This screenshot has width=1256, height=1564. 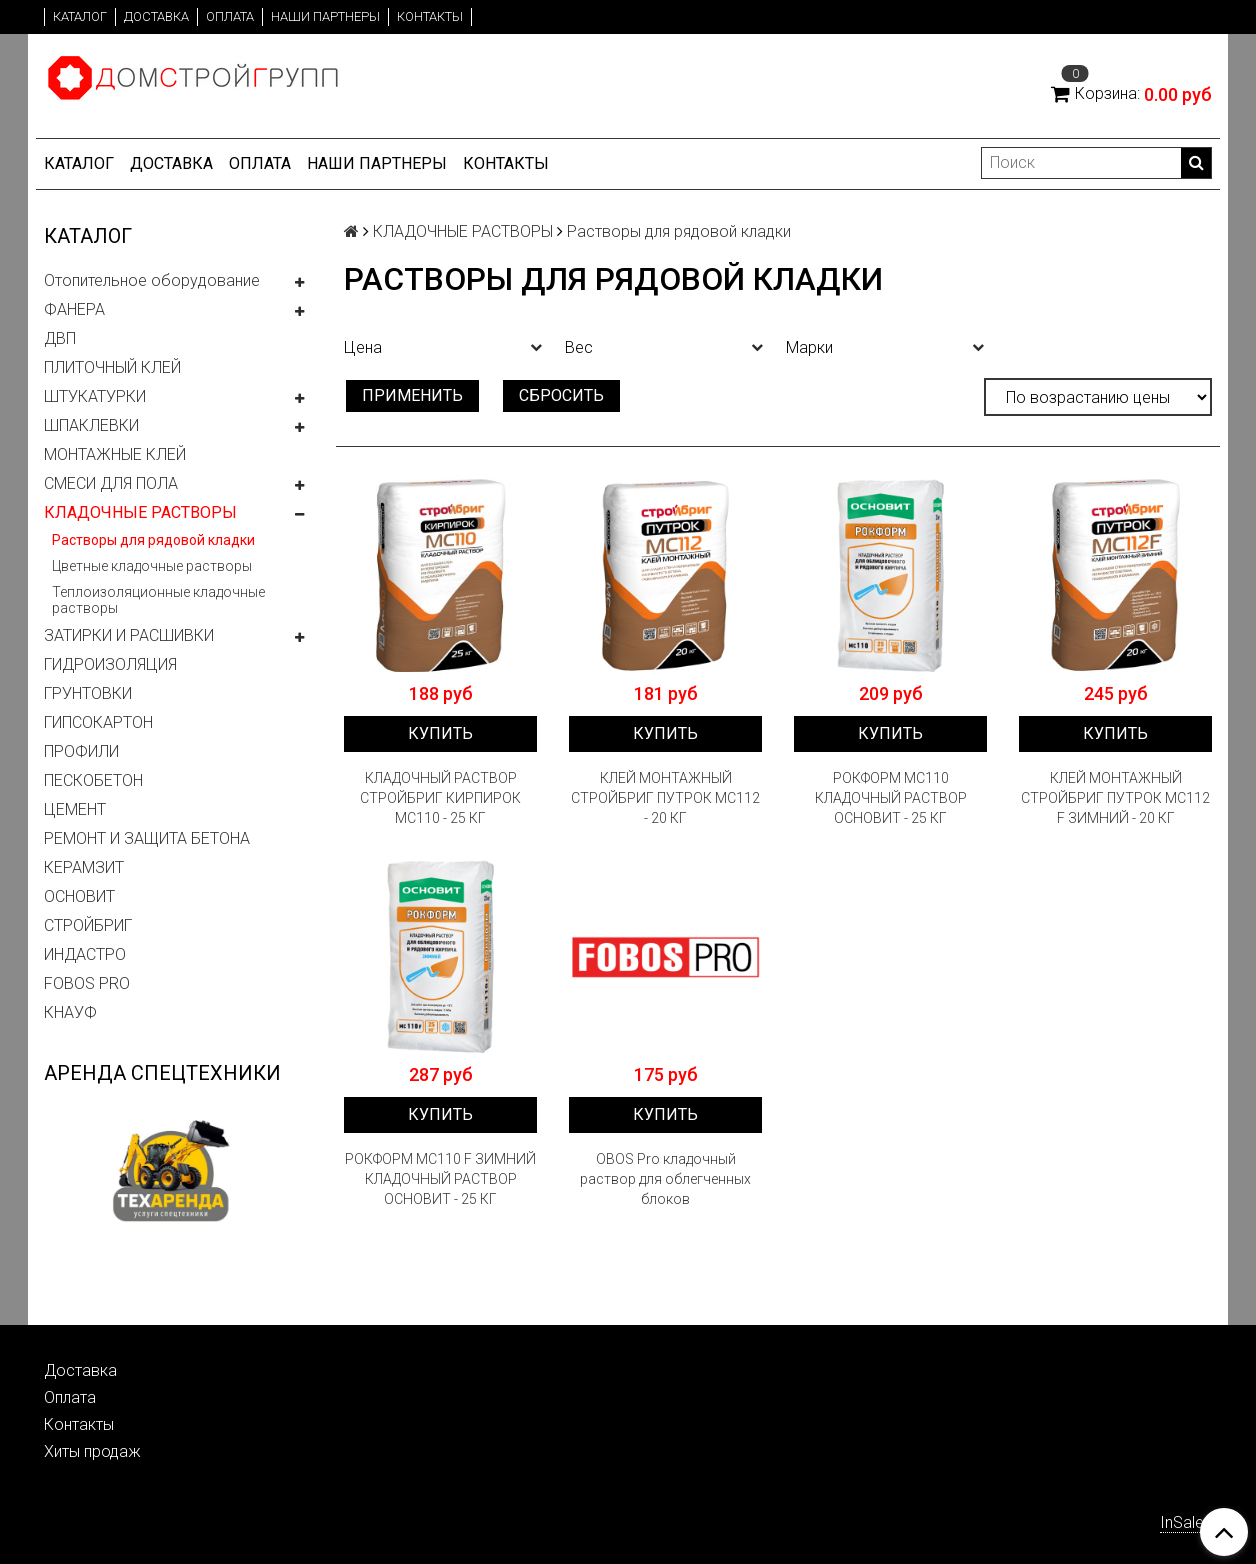 What do you see at coordinates (440, 798) in the screenshot?
I see `КЛАДОЧНЫЙ РАСТВОР СТРОЙБРИГ КИРПИРОК MC110 - 25 КГ` at bounding box center [440, 798].